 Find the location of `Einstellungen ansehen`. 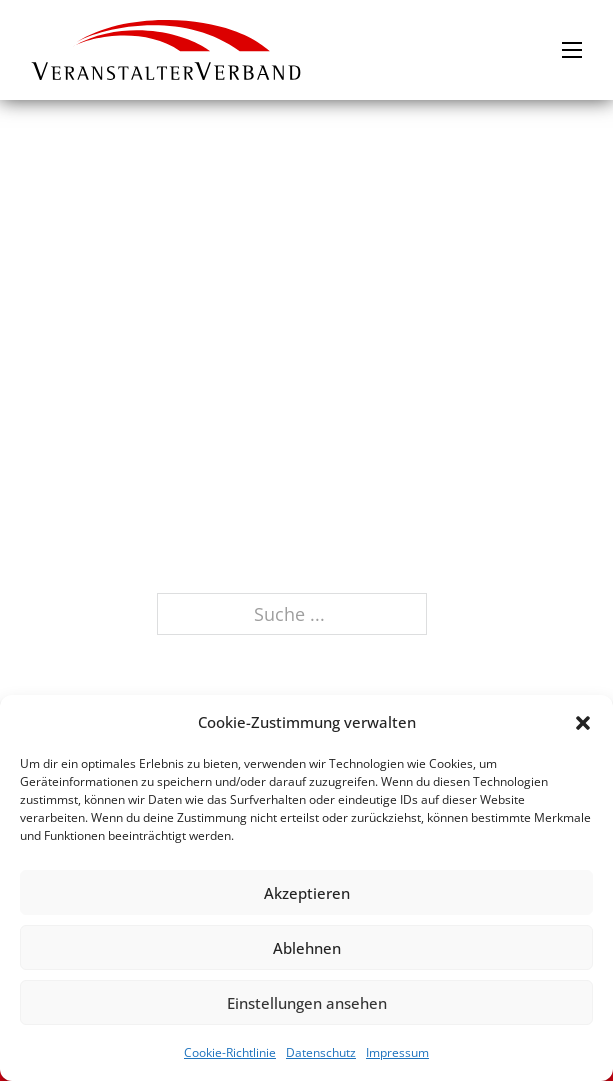

Einstellungen ansehen is located at coordinates (307, 1003).